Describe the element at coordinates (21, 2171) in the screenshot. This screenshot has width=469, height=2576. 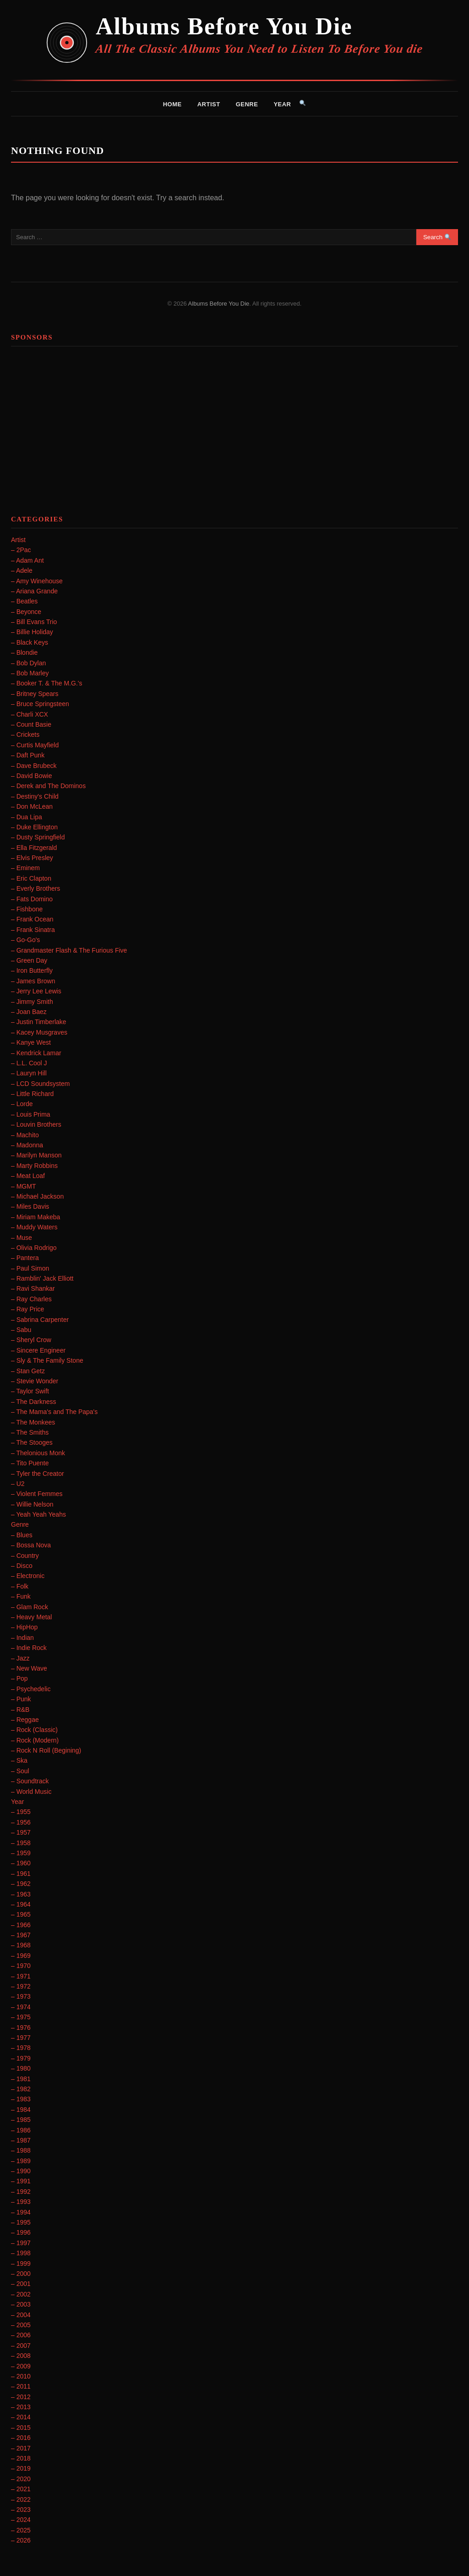
I see `– 1990` at that location.